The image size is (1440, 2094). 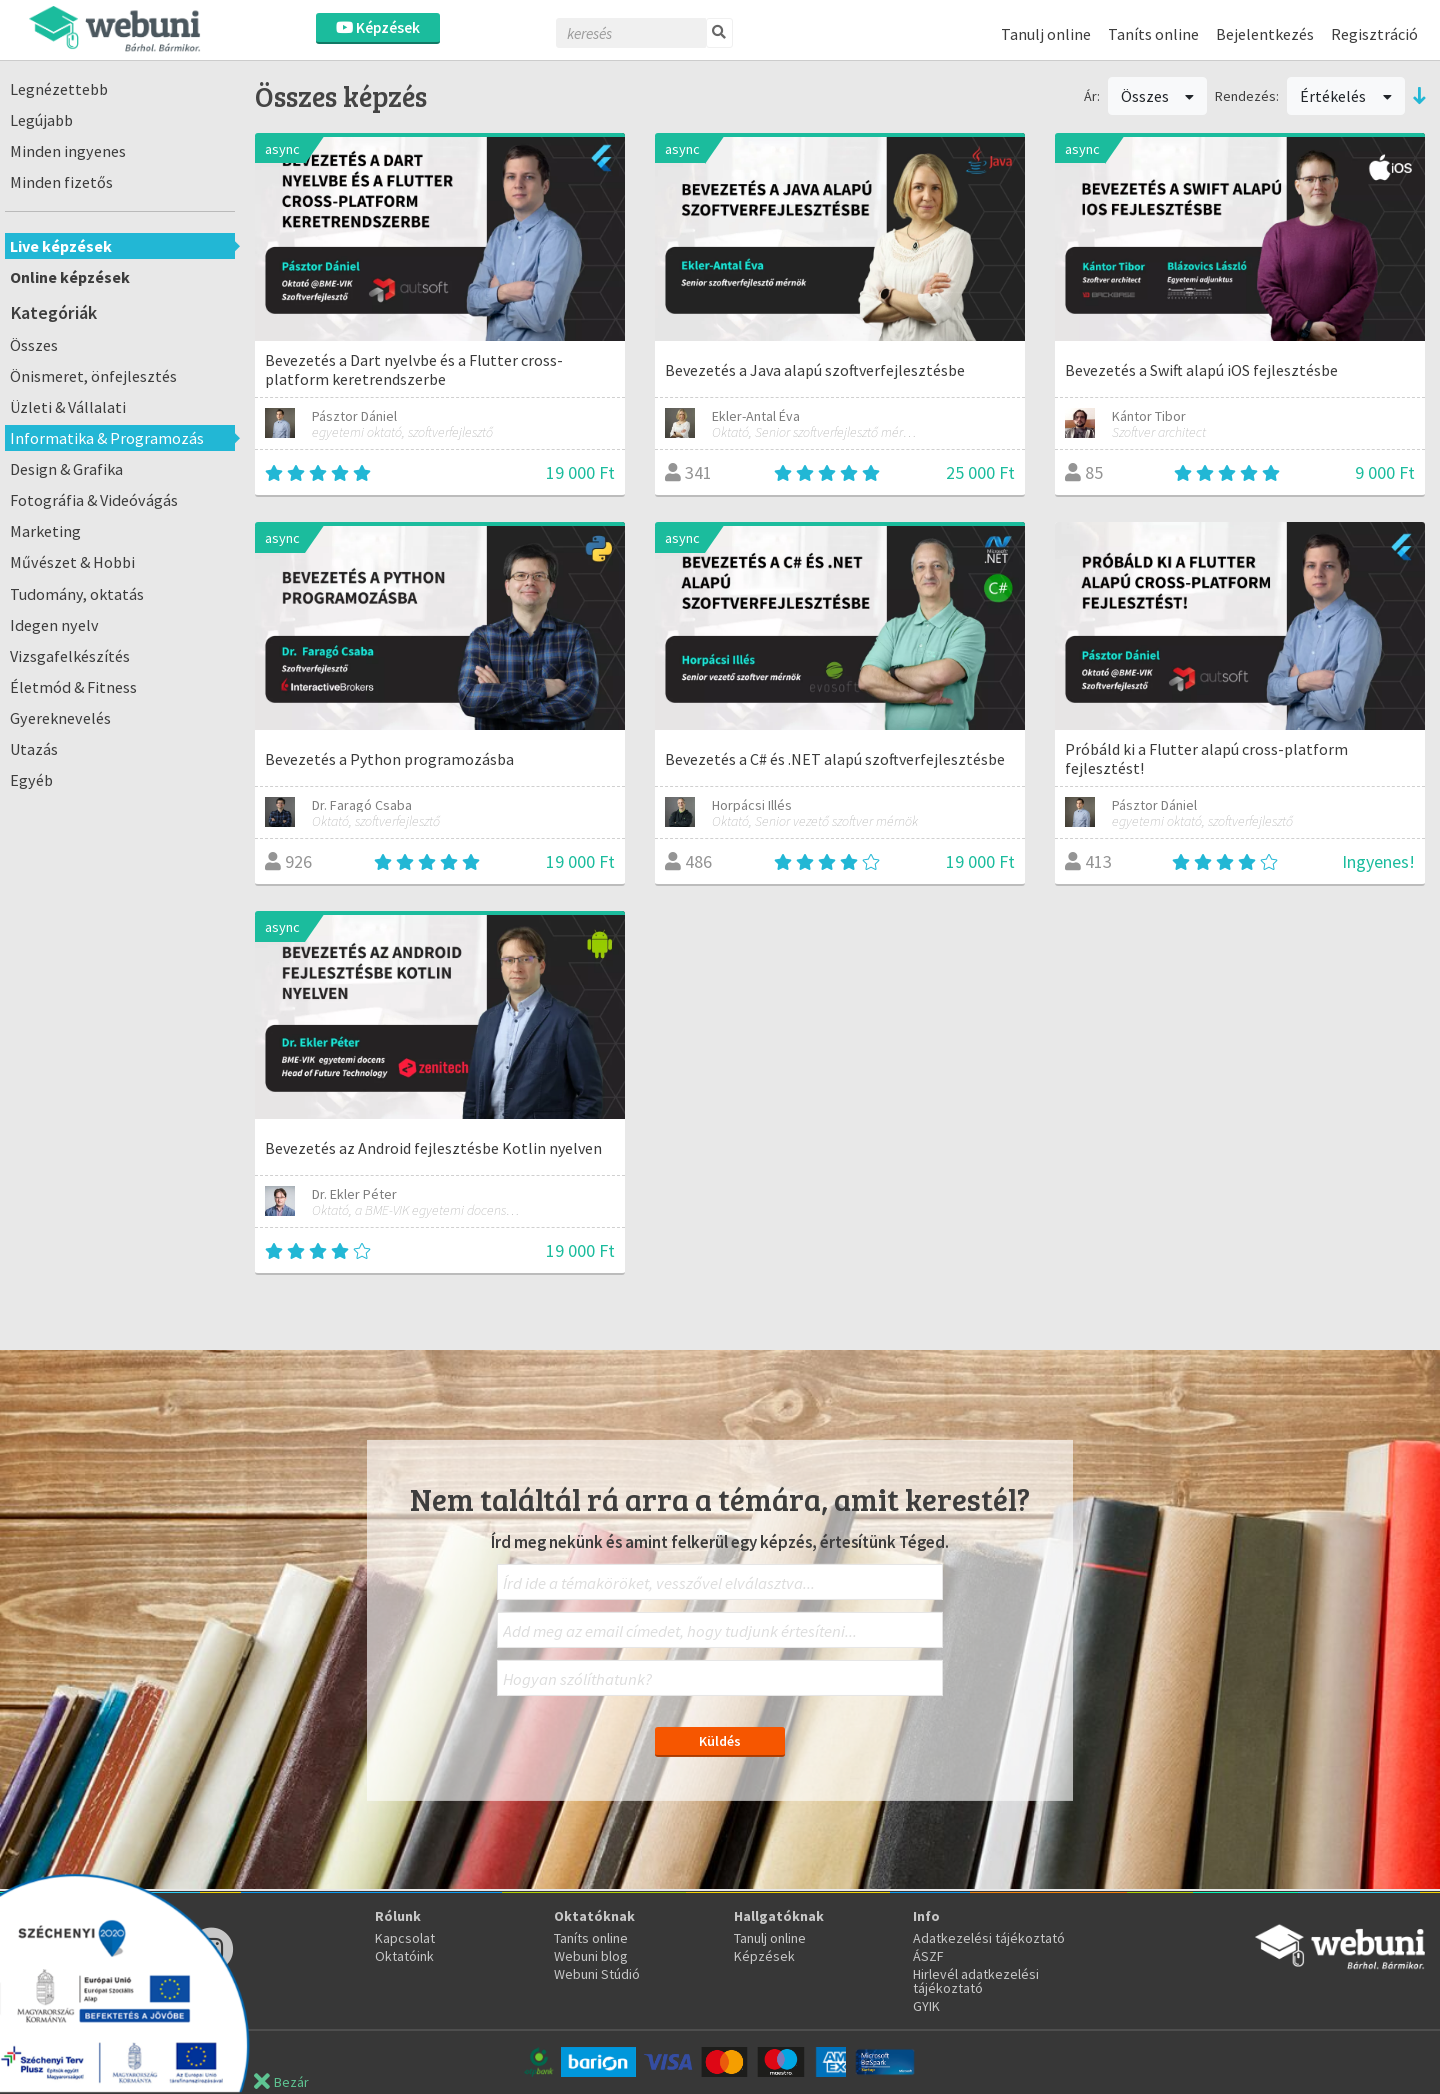 What do you see at coordinates (70, 277) in the screenshot?
I see `Online képzések` at bounding box center [70, 277].